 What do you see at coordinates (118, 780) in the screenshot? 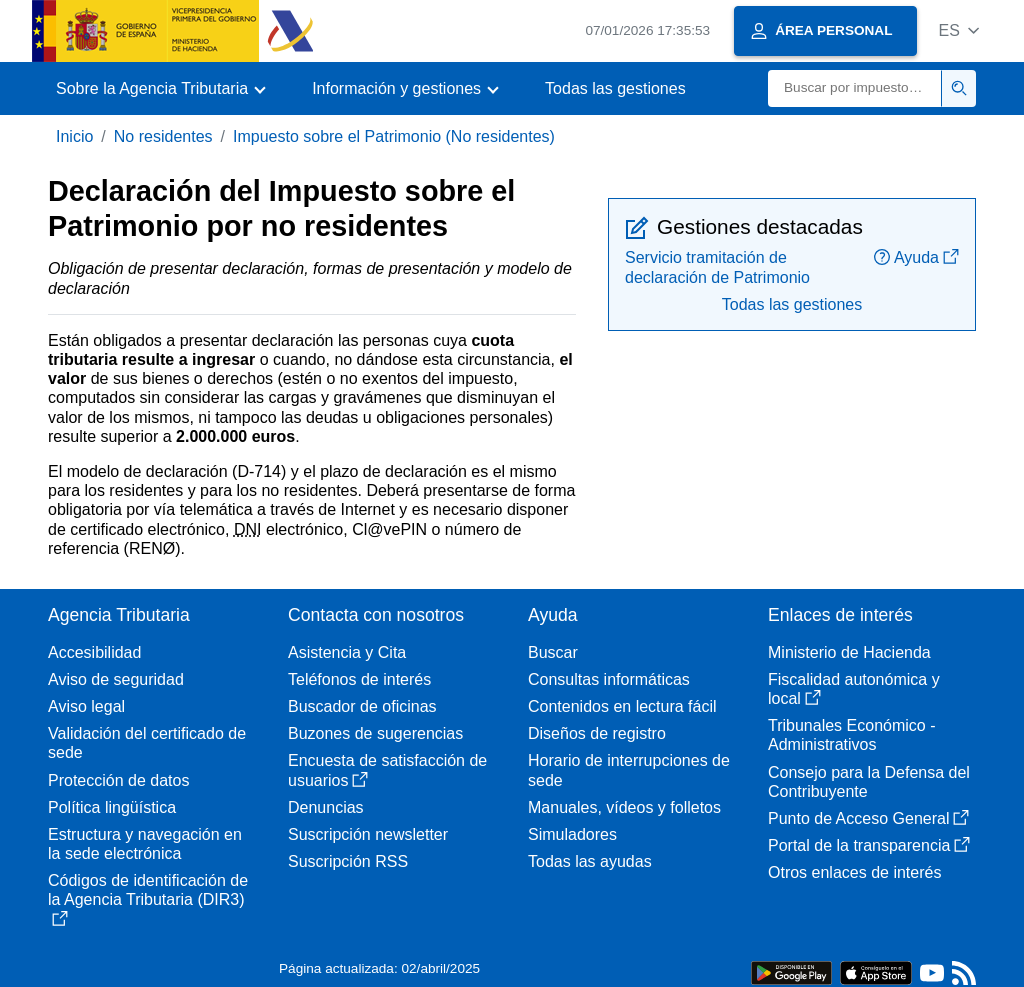
I see `Protección de datos` at bounding box center [118, 780].